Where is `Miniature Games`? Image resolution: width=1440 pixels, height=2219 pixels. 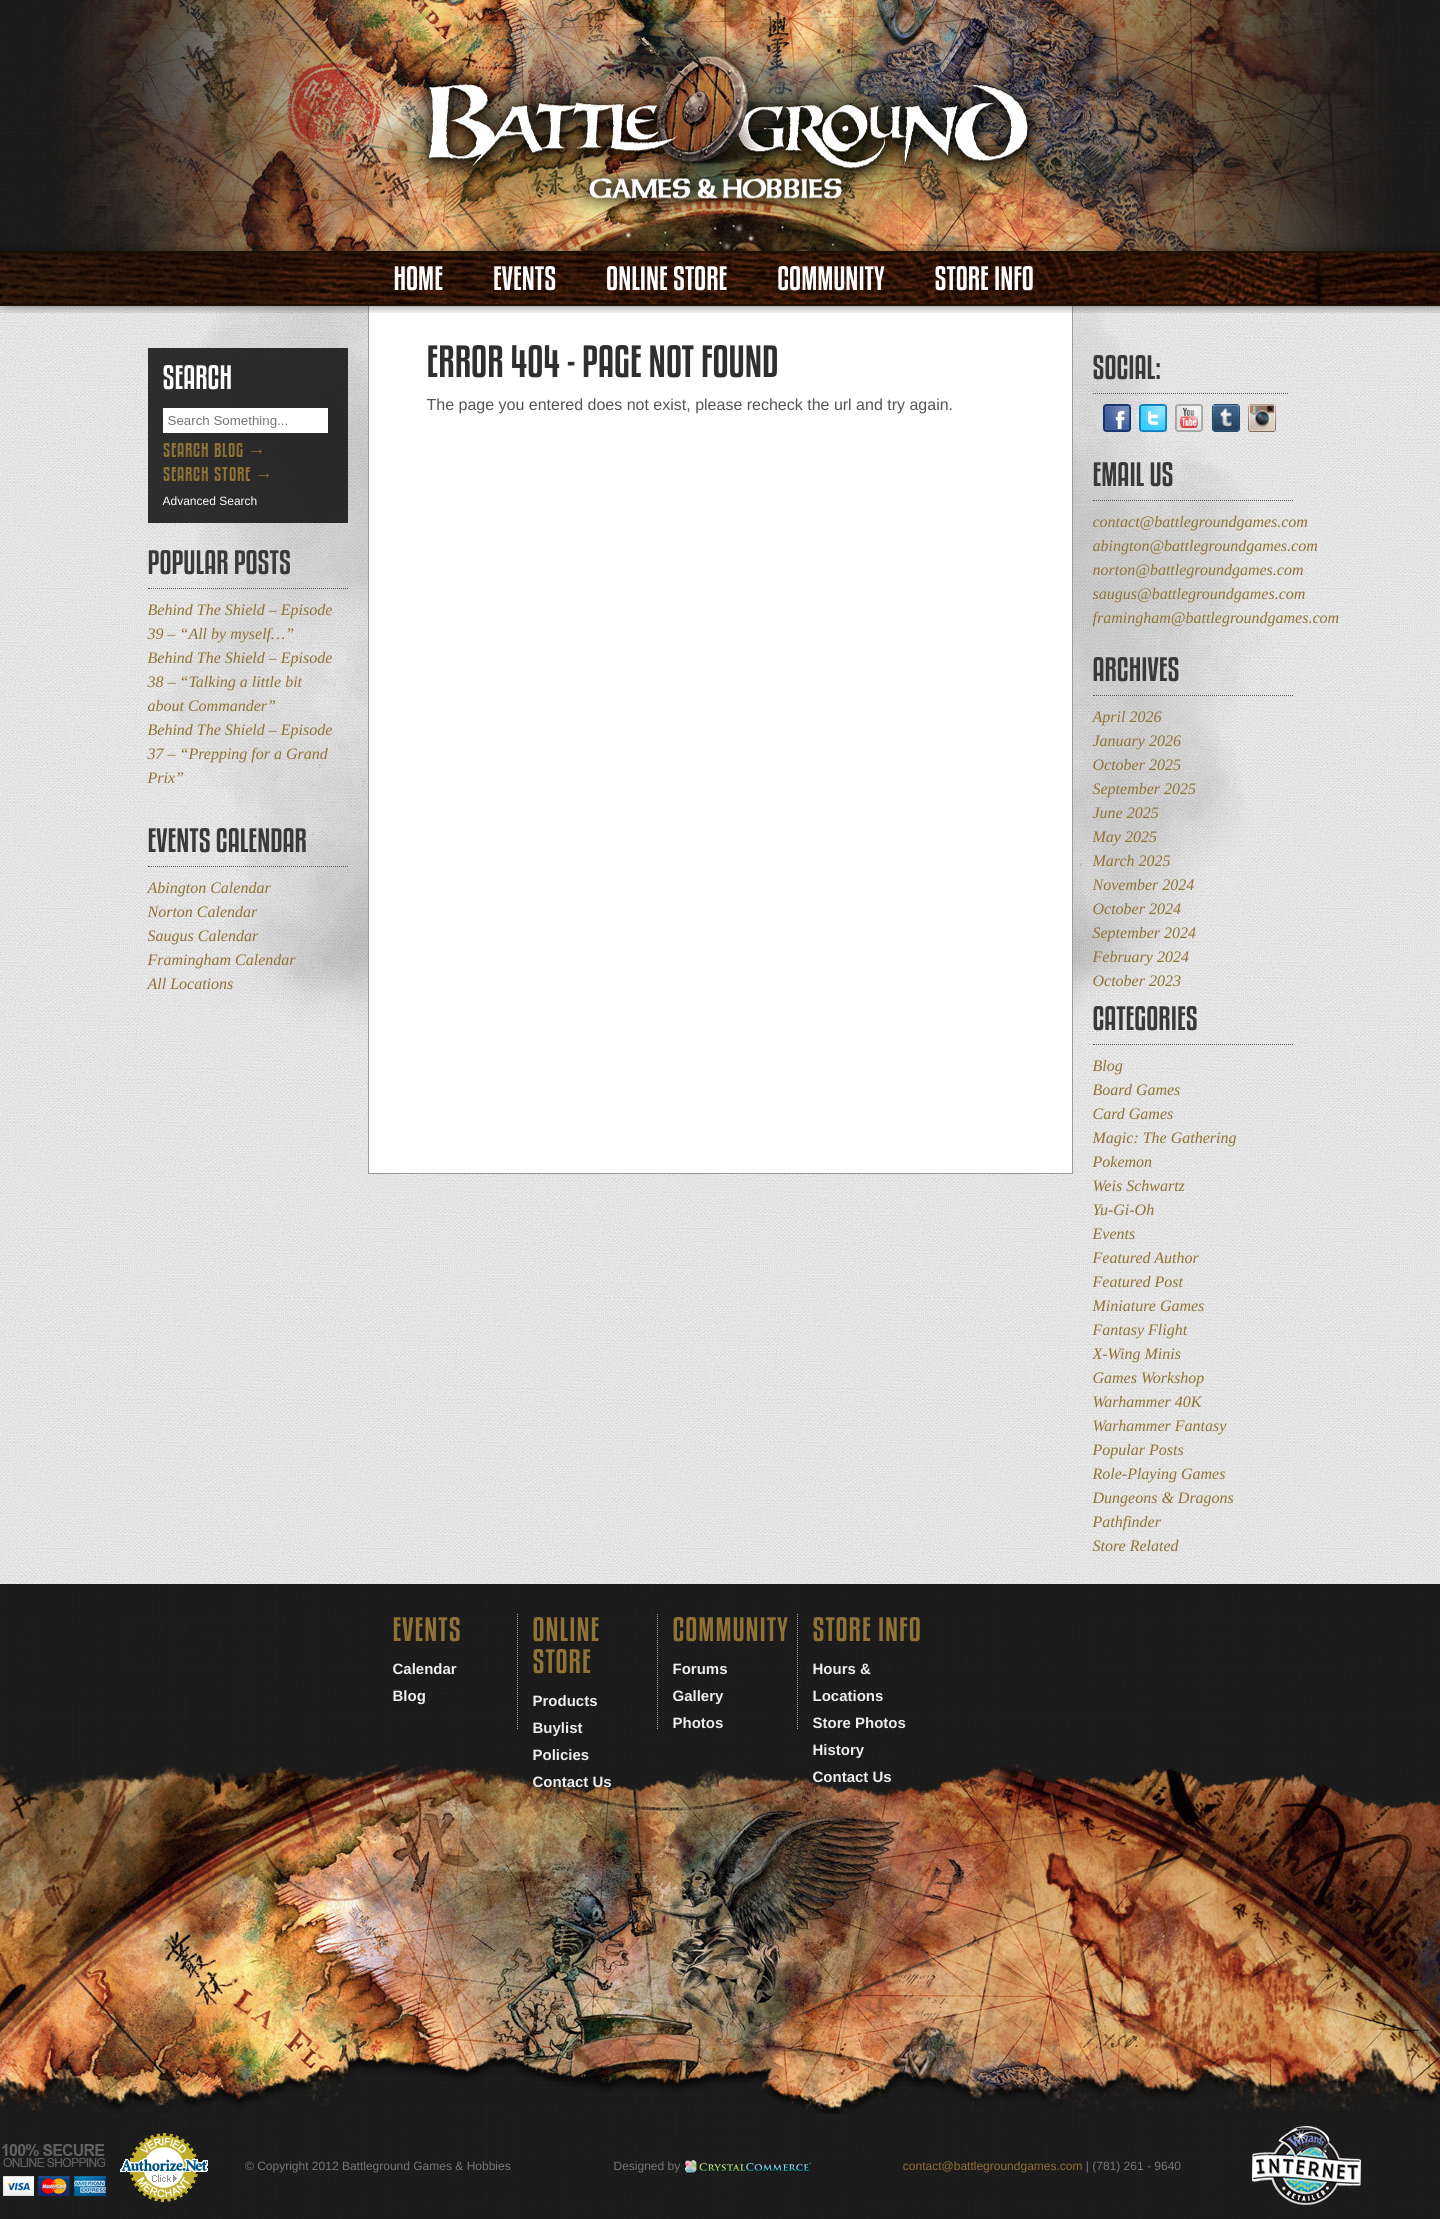 Miniature Games is located at coordinates (1149, 1306).